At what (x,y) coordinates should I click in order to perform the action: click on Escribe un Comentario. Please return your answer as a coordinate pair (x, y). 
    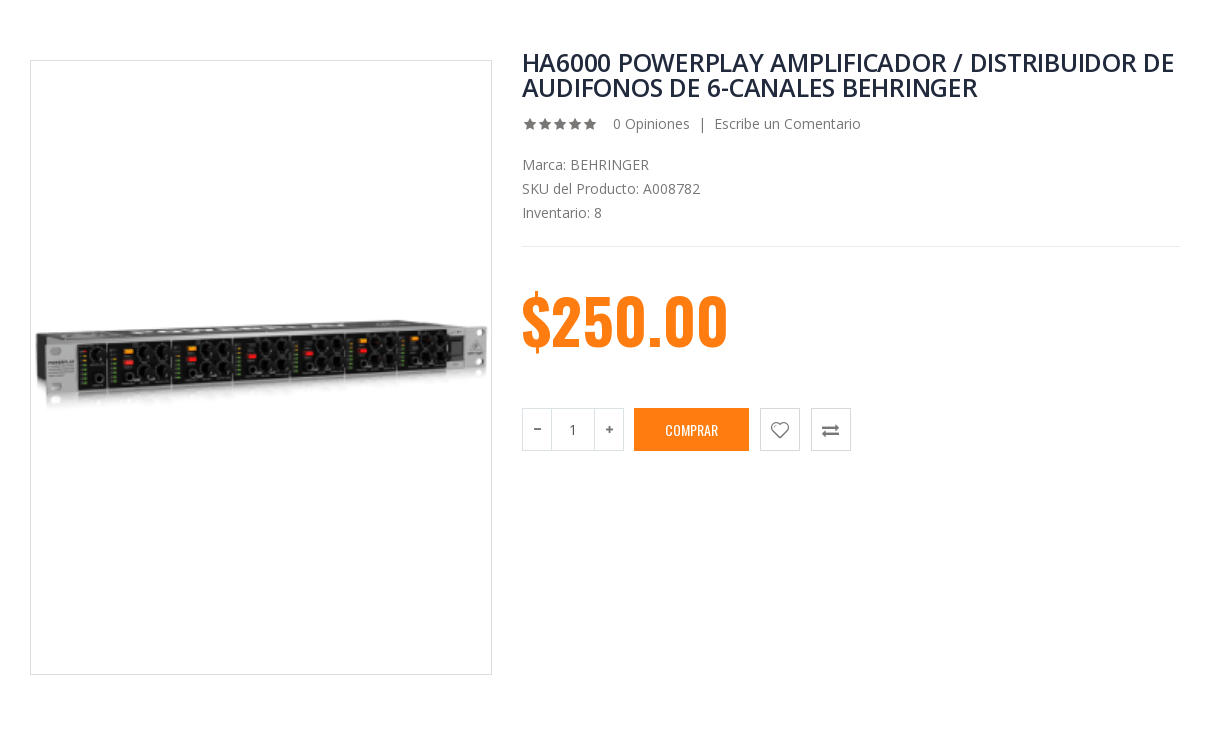
    Looking at the image, I should click on (787, 123).